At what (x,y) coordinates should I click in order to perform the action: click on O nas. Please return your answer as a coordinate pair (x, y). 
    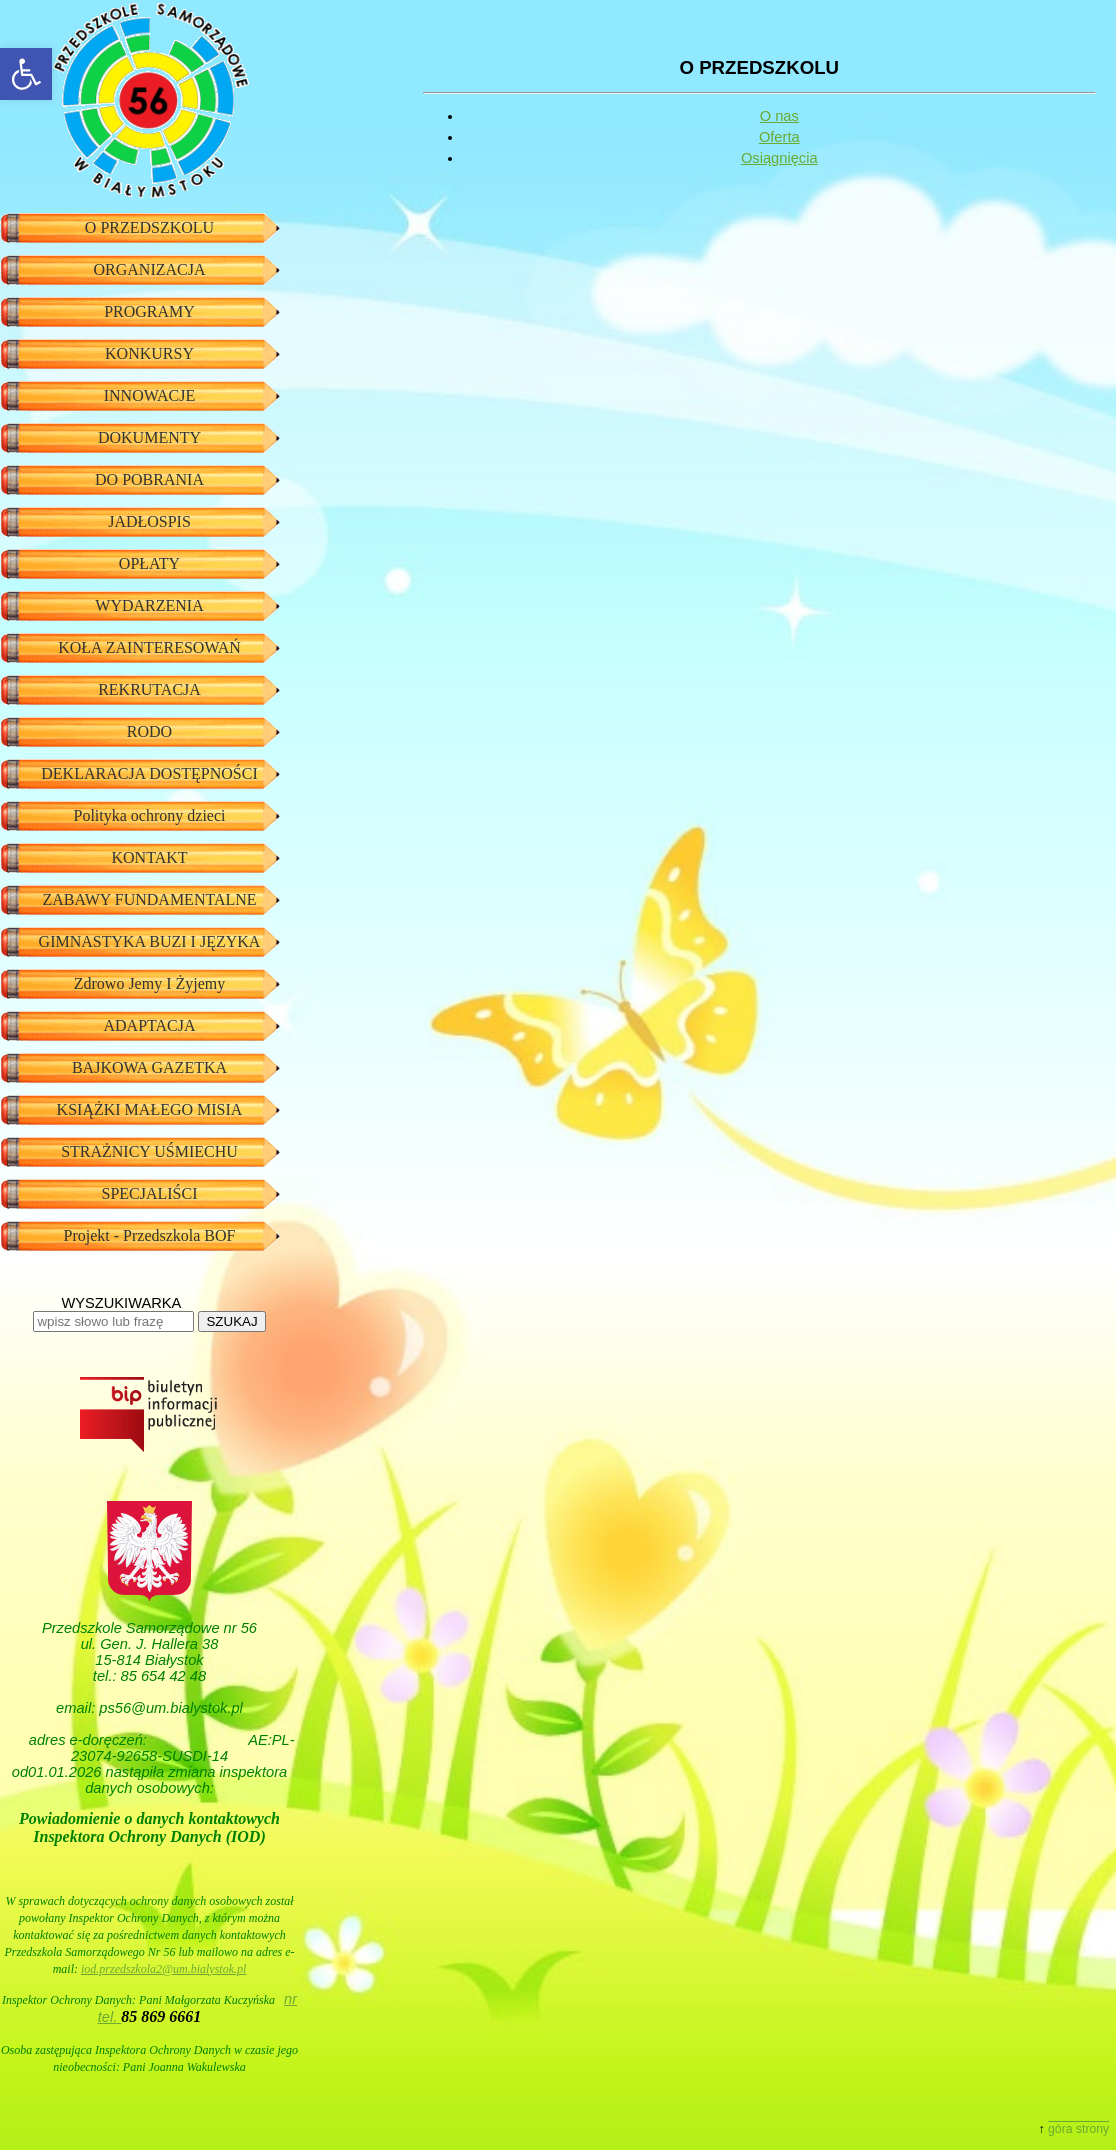
    Looking at the image, I should click on (779, 116).